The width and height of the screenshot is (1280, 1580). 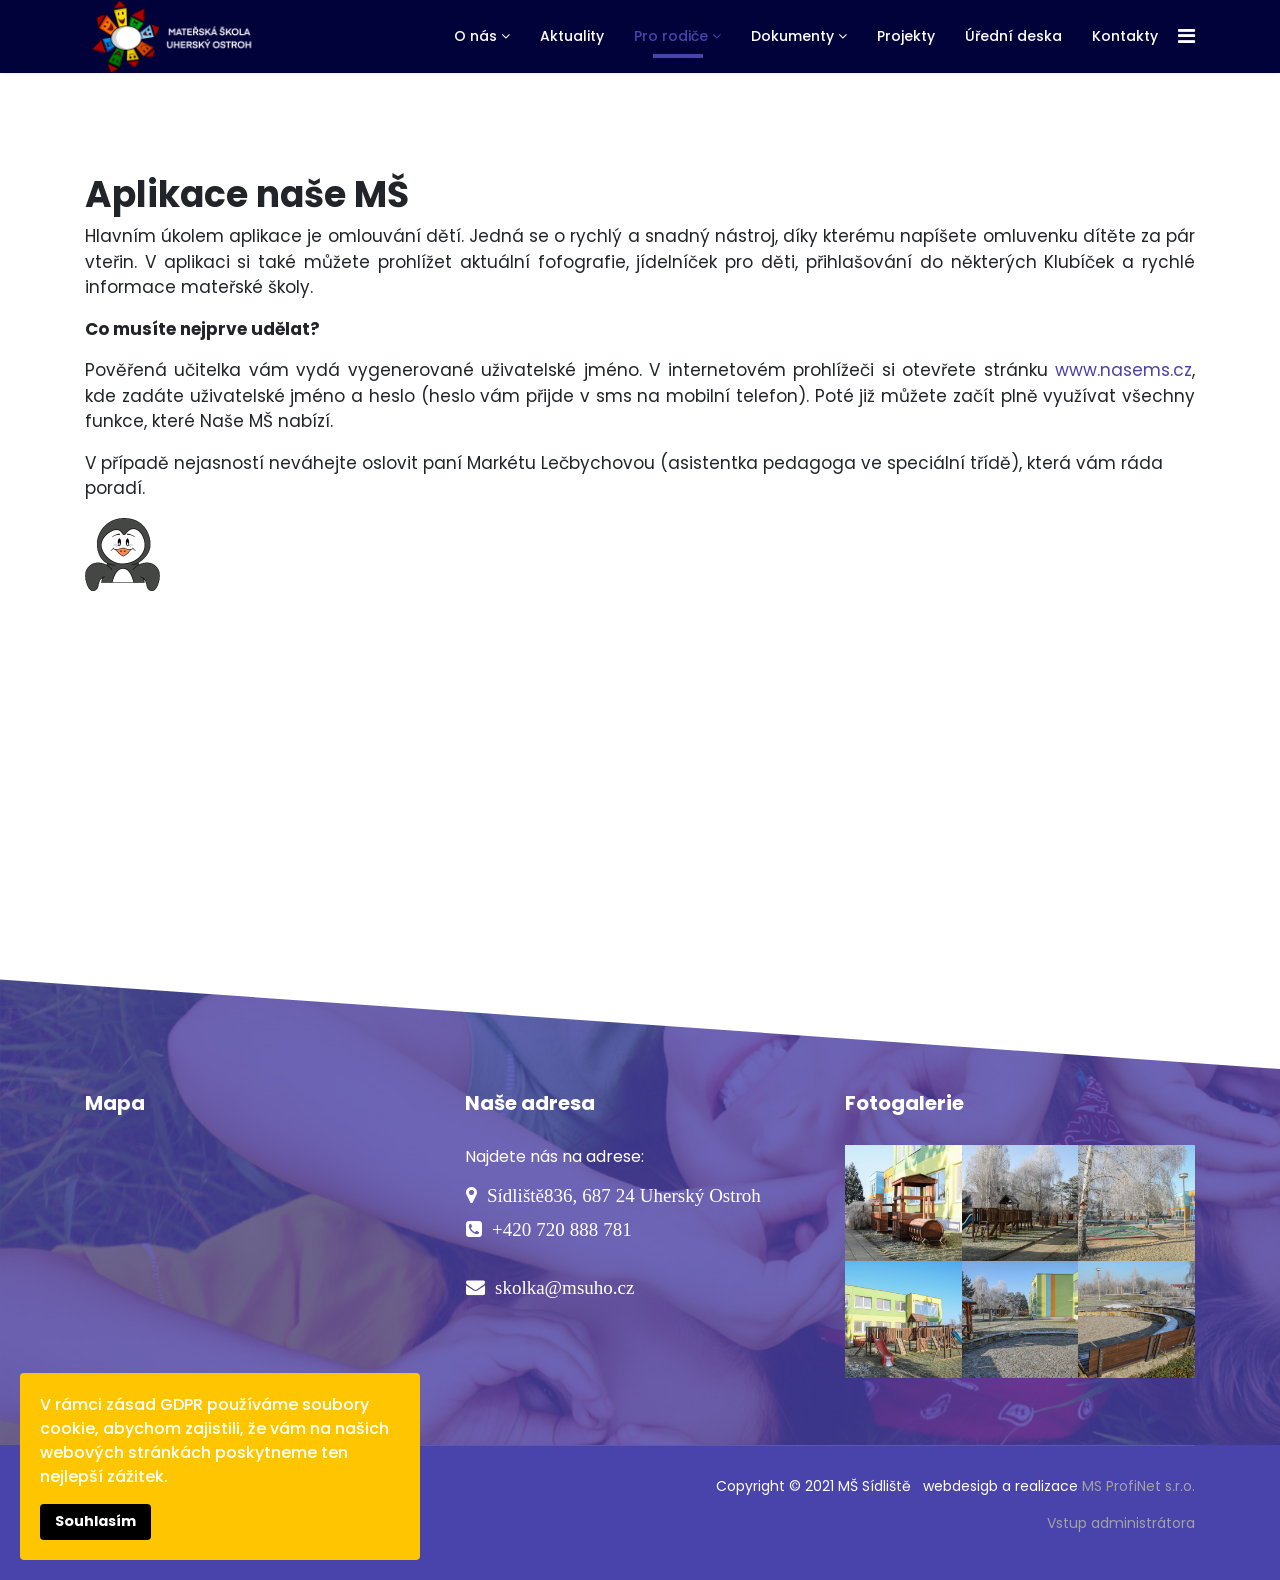 What do you see at coordinates (1013, 36) in the screenshot?
I see `Úřední deska` at bounding box center [1013, 36].